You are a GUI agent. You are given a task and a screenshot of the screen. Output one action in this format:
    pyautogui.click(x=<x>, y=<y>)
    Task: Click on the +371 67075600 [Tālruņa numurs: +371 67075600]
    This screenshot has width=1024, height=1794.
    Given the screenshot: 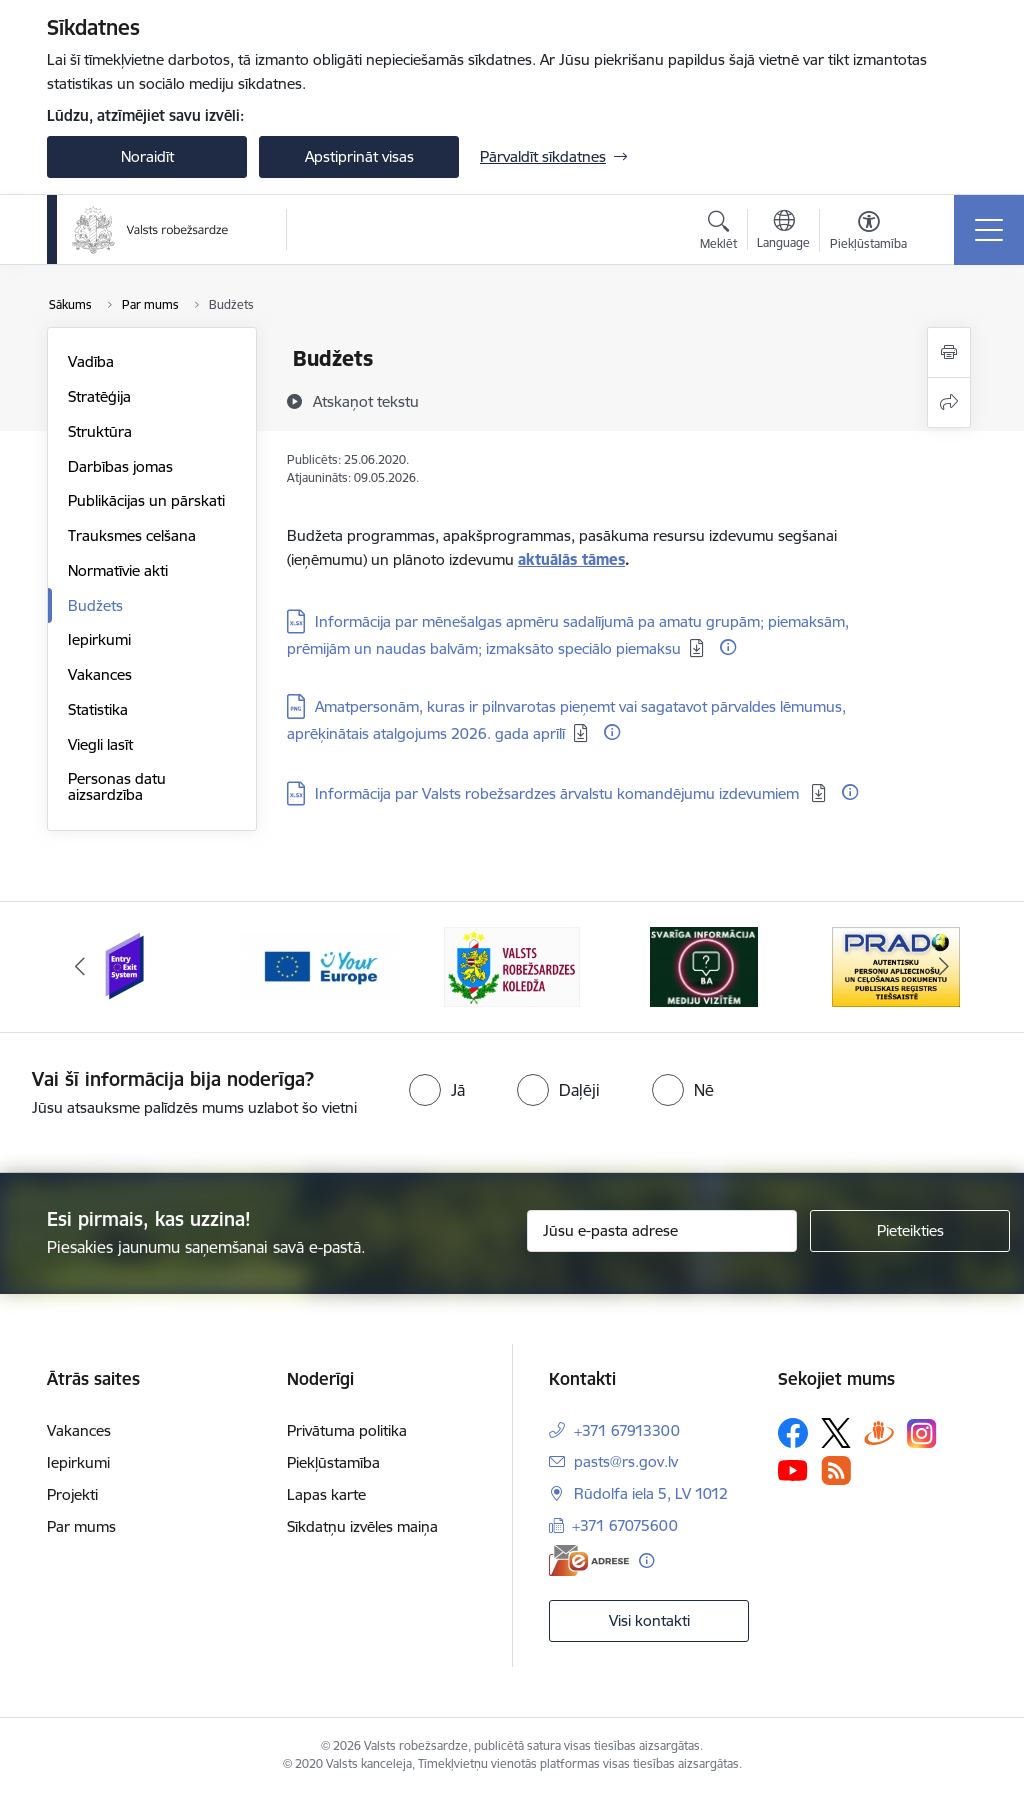 What is the action you would take?
    pyautogui.click(x=625, y=1525)
    